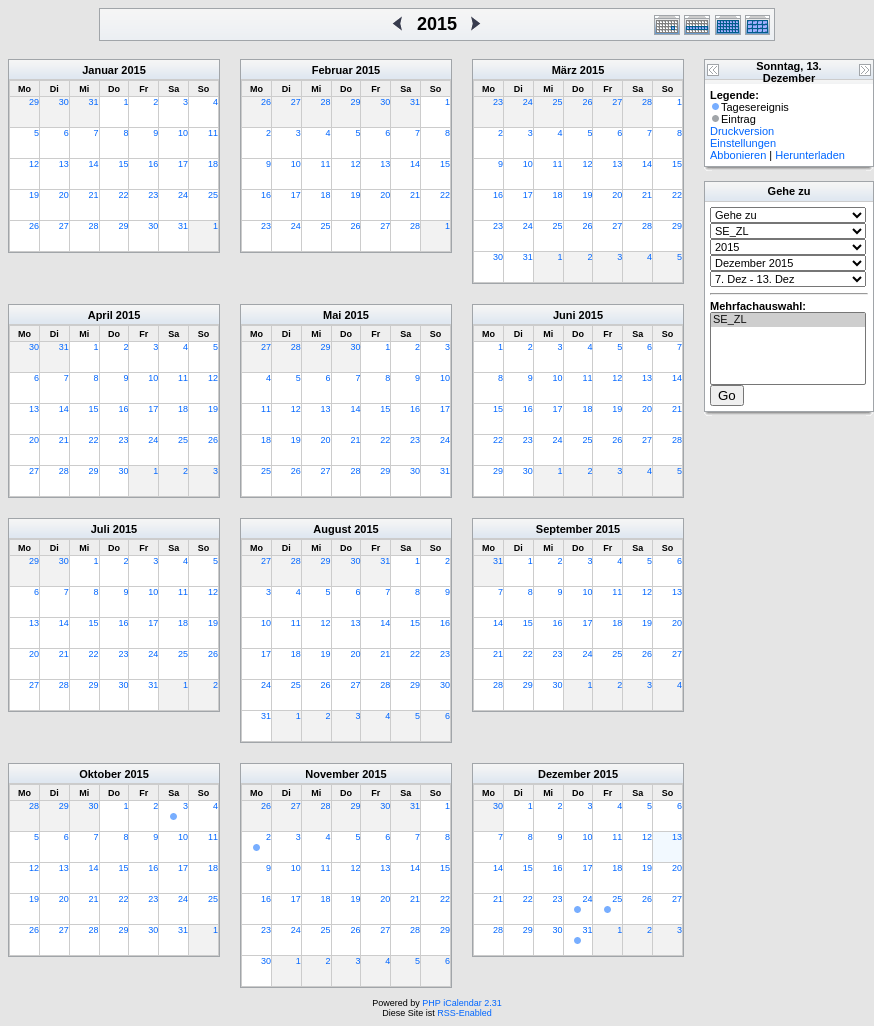 The width and height of the screenshot is (874, 1026). What do you see at coordinates (64, 102) in the screenshot?
I see `30` at bounding box center [64, 102].